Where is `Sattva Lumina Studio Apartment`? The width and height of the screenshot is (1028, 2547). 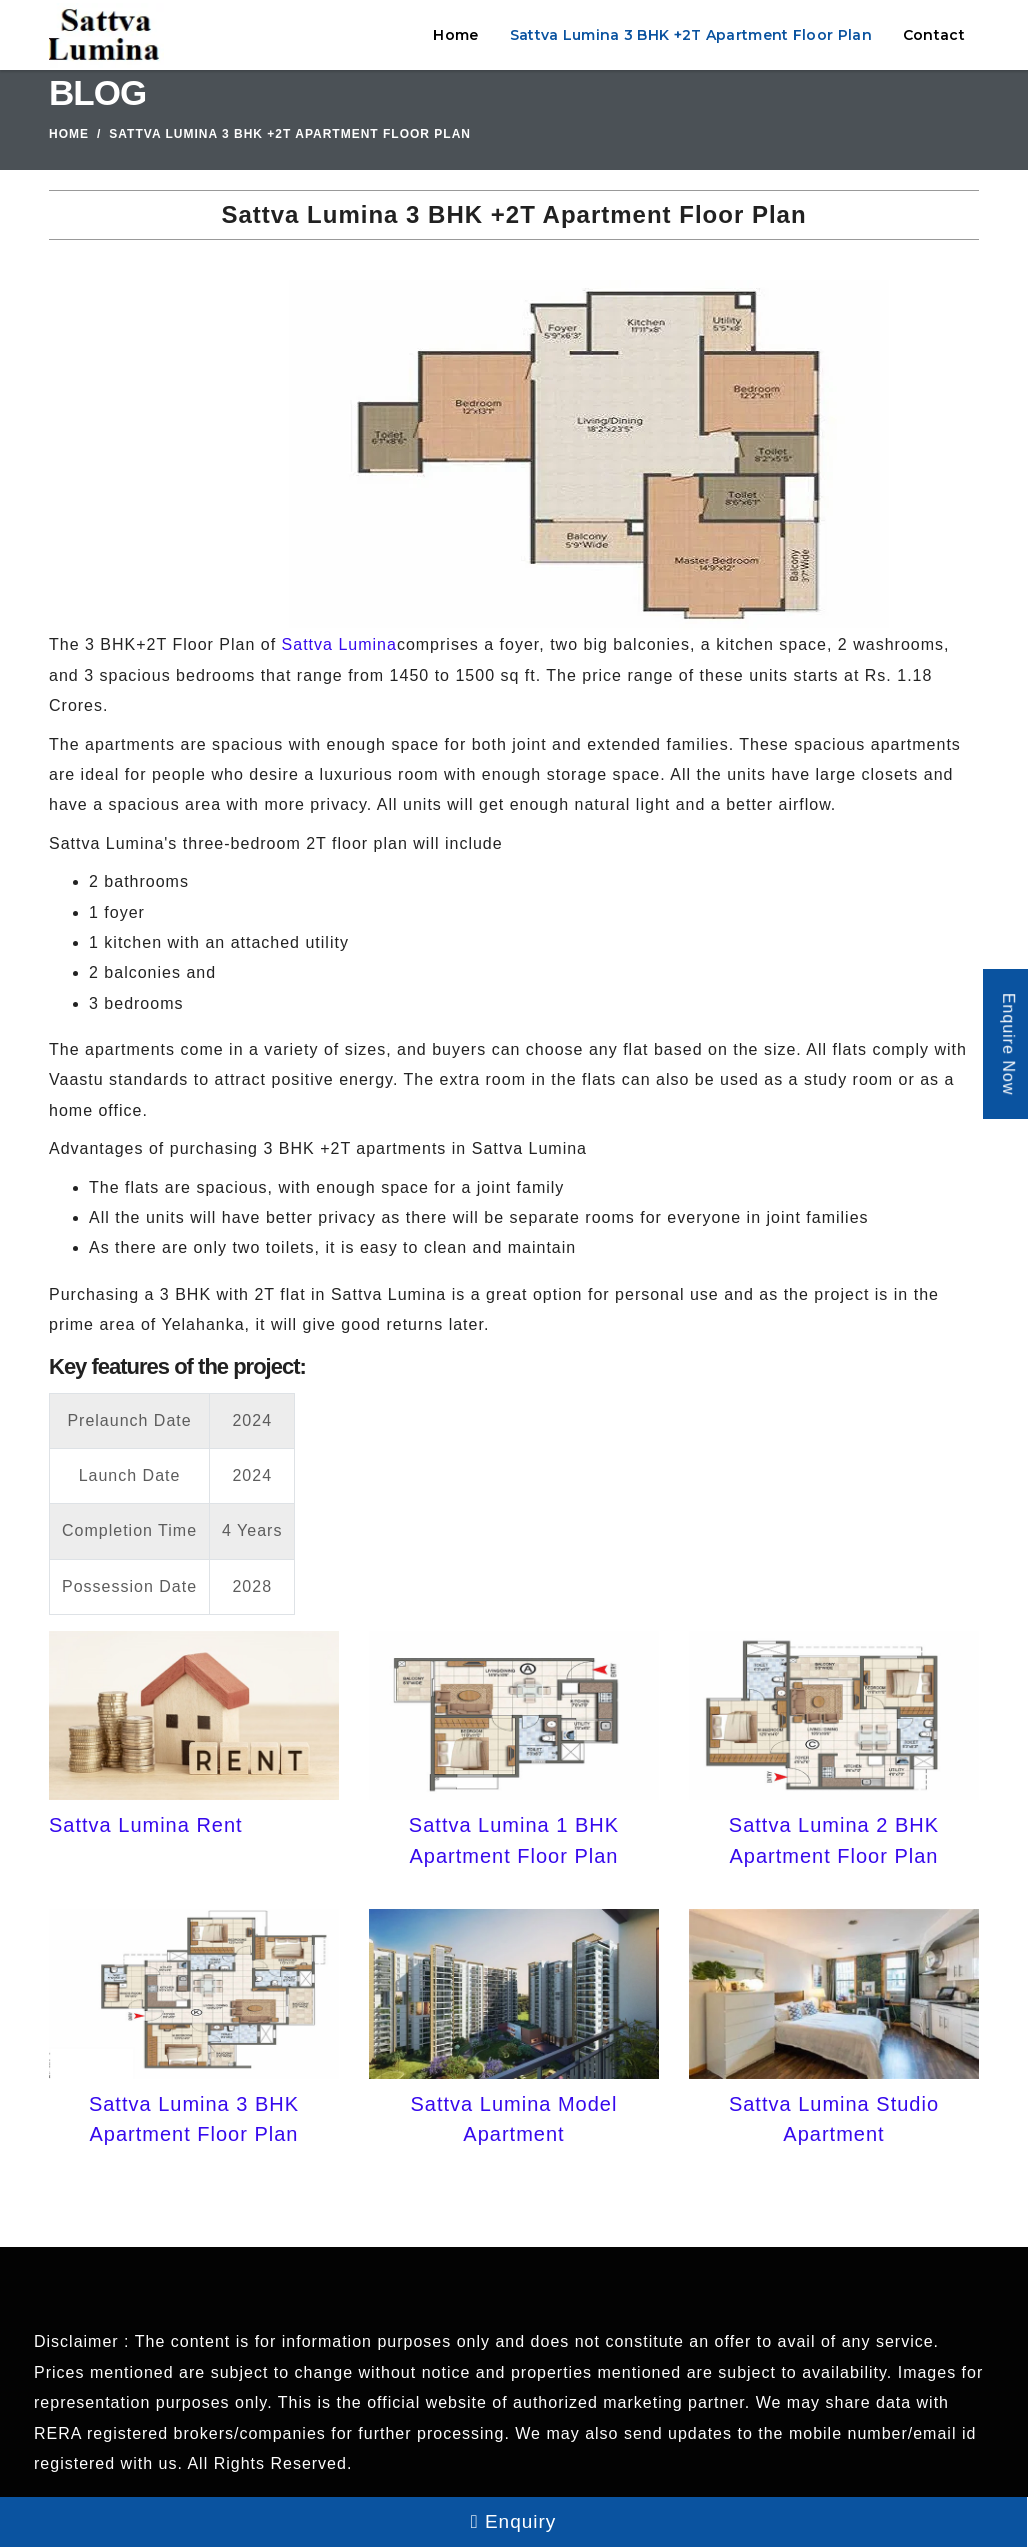
Sattva Lumina Studio Apartment is located at coordinates (834, 2119).